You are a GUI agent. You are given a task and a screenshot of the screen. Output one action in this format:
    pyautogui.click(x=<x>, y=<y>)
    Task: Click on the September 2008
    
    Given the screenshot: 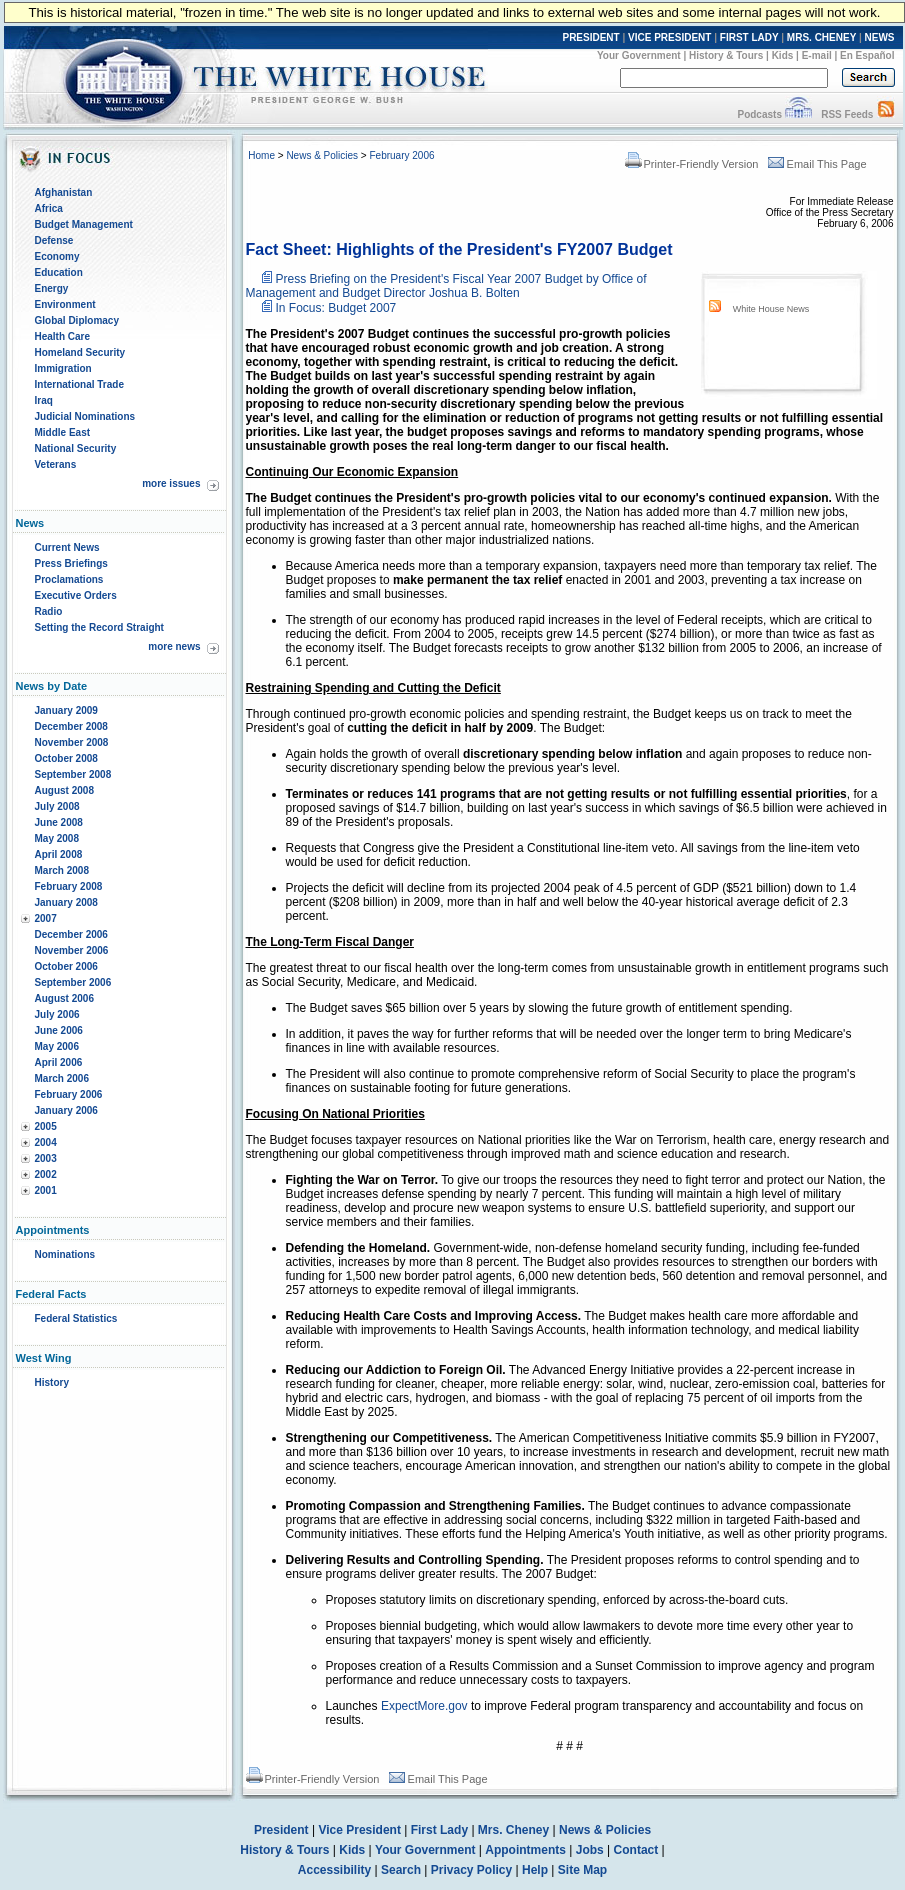 What is the action you would take?
    pyautogui.click(x=73, y=774)
    